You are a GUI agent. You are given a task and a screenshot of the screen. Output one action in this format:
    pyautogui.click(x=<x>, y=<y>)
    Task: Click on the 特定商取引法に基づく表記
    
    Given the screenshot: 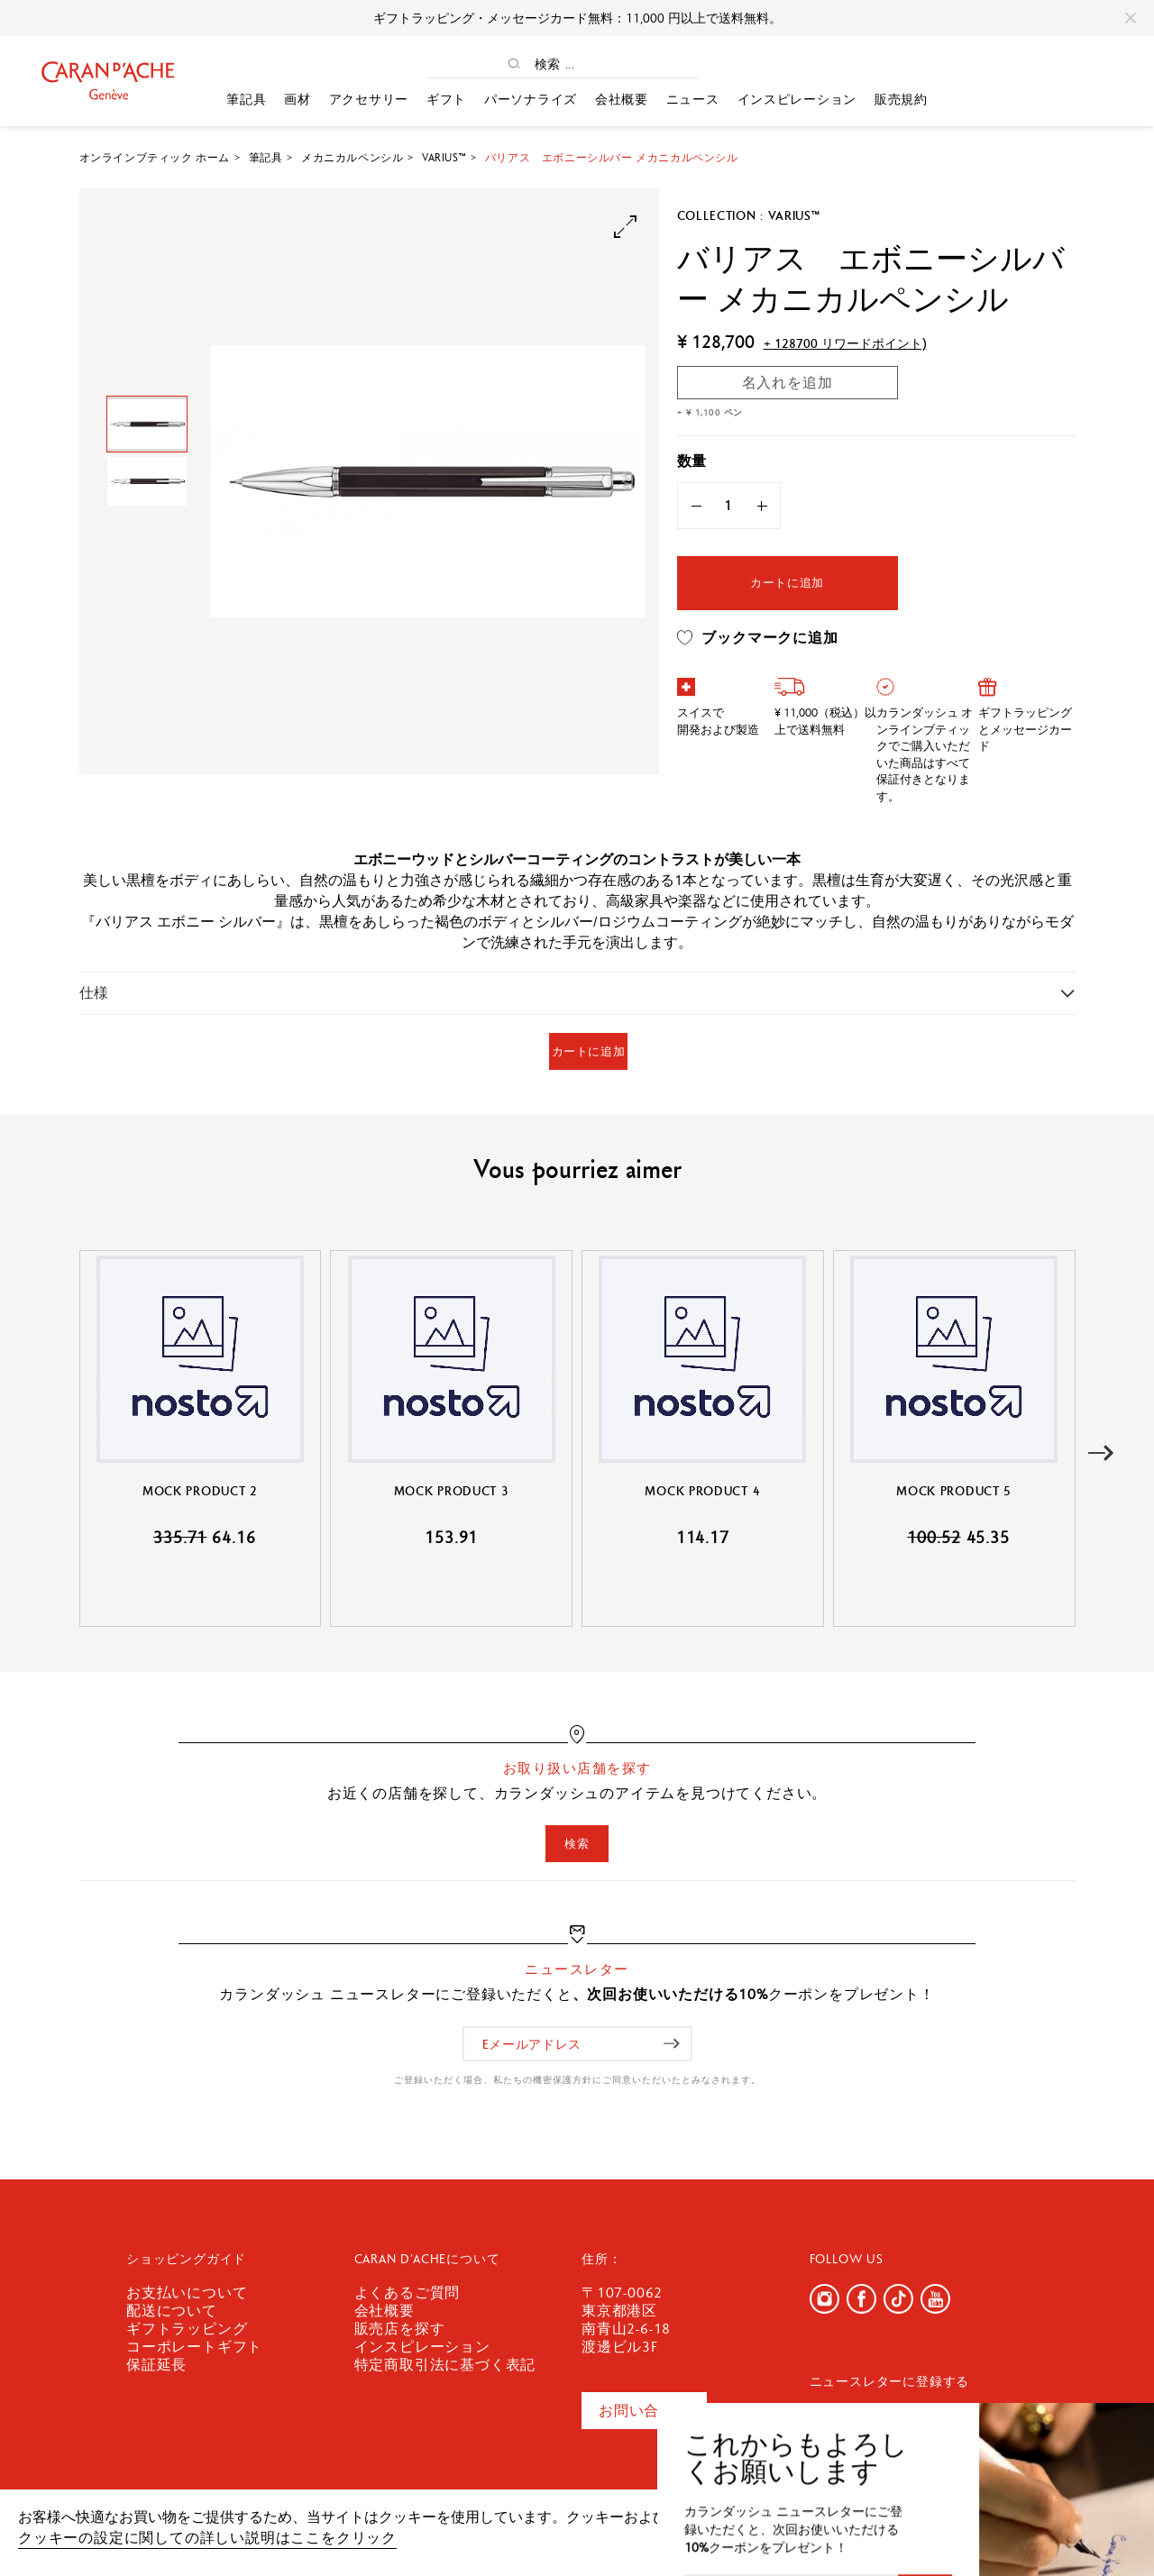 What is the action you would take?
    pyautogui.click(x=445, y=2364)
    